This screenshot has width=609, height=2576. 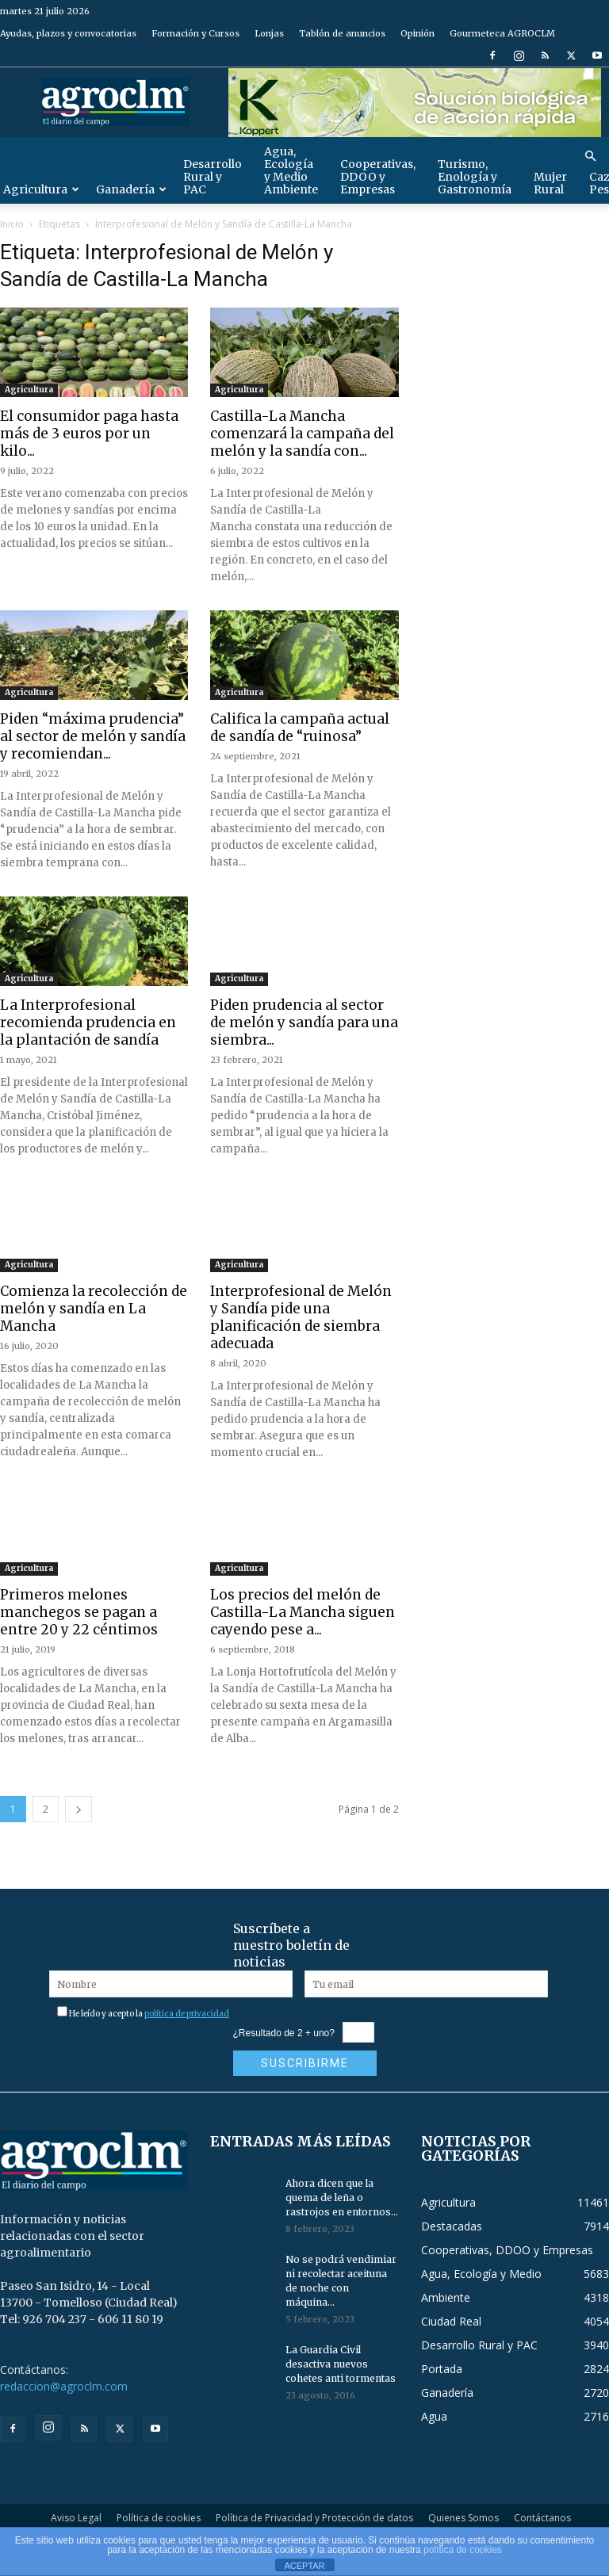 I want to click on Agua, Ecología y Medio Ambiente, so click(x=291, y=170).